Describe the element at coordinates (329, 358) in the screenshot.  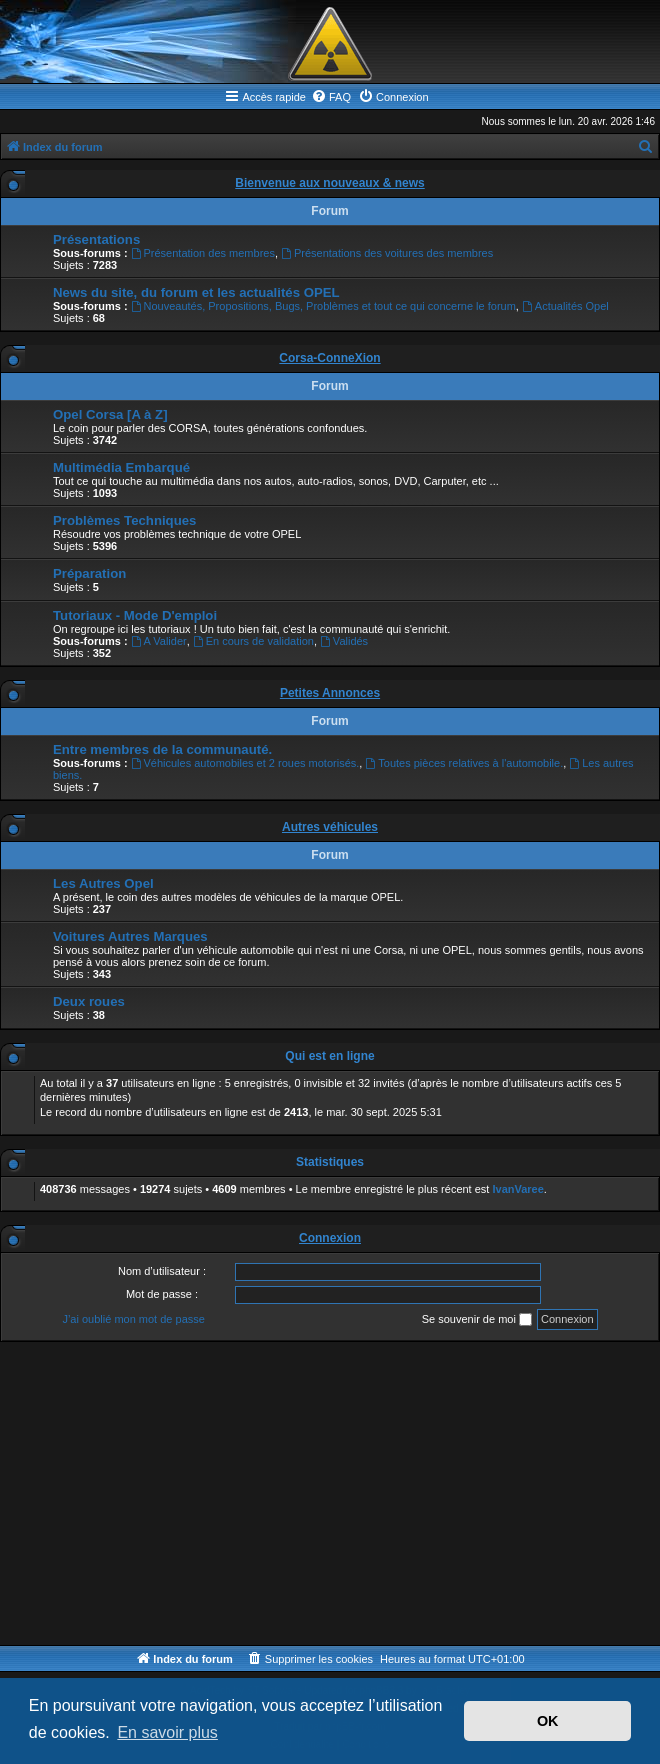
I see `Corsa-ConneXion` at that location.